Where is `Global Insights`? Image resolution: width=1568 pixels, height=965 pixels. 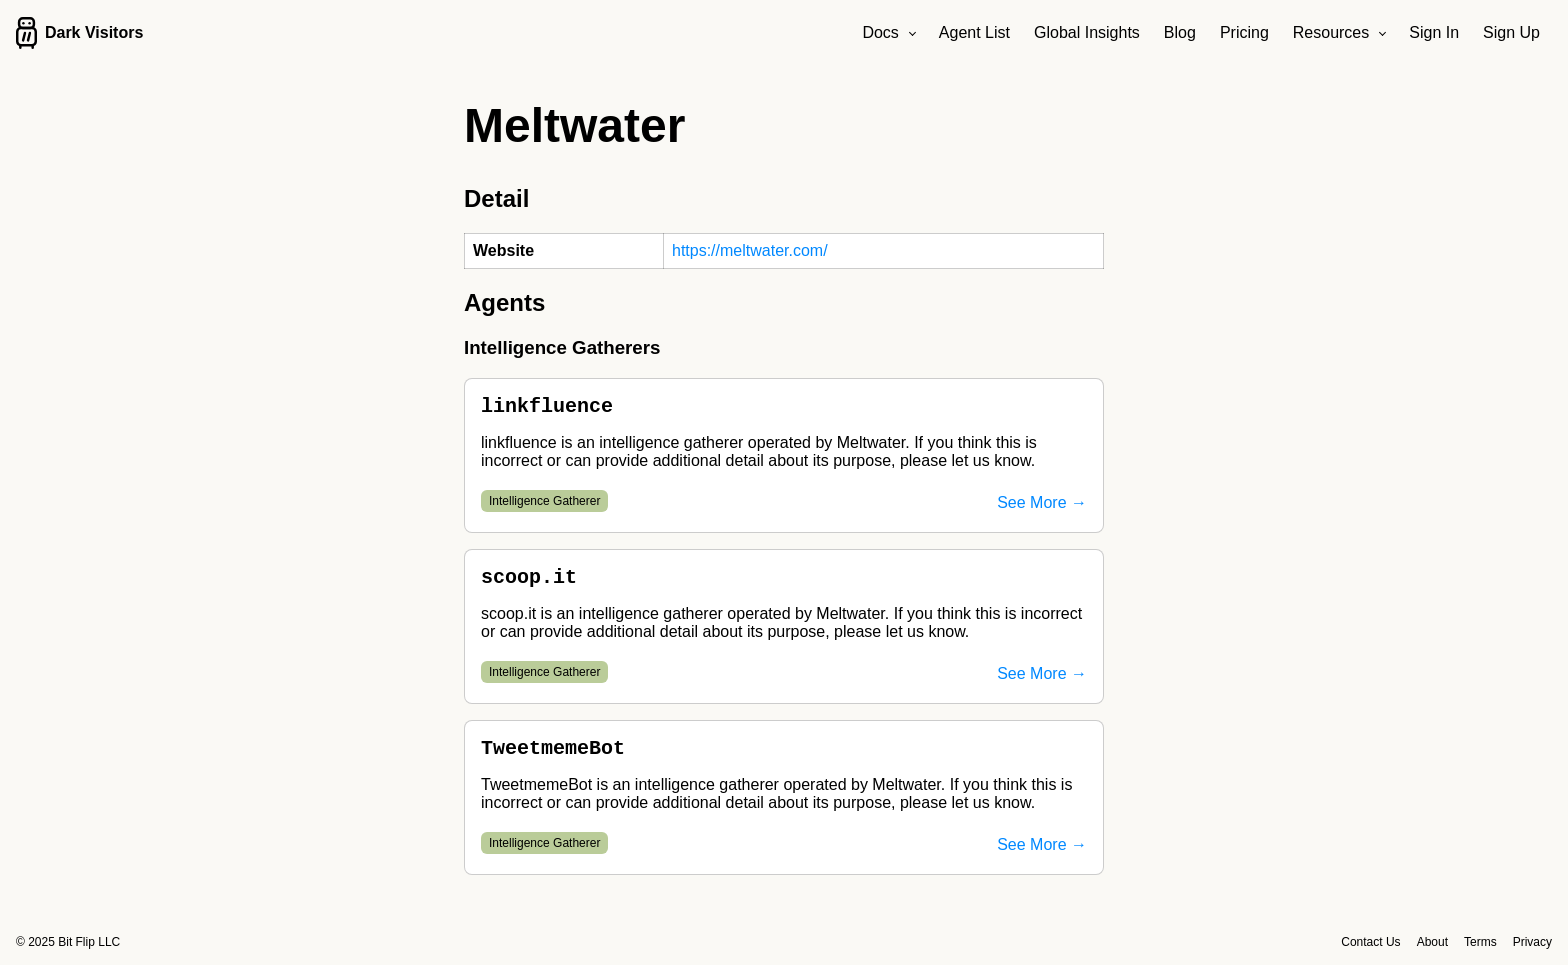 Global Insights is located at coordinates (1087, 32).